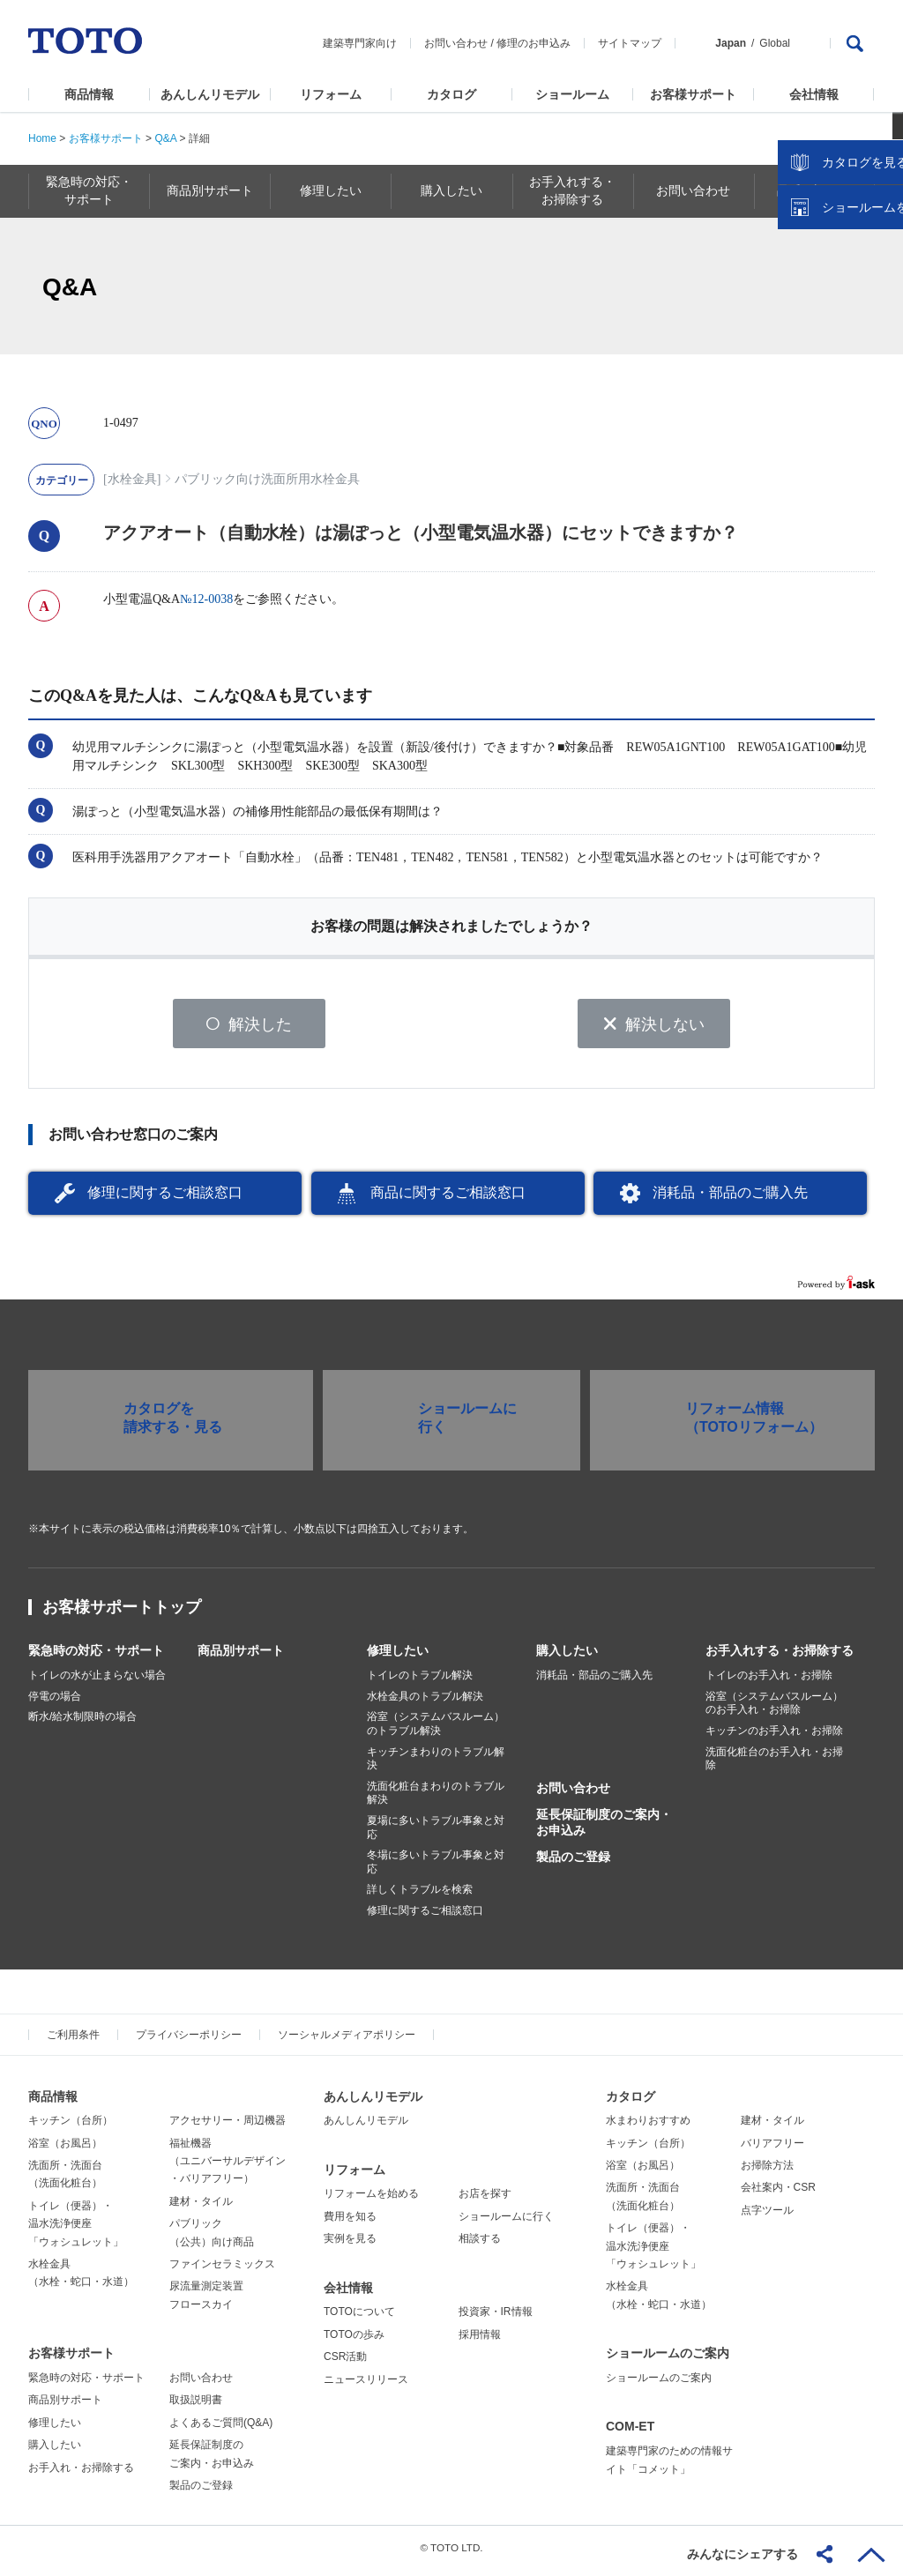 The width and height of the screenshot is (903, 2576). I want to click on パブリック向け洗面所用水栓金具, so click(267, 479).